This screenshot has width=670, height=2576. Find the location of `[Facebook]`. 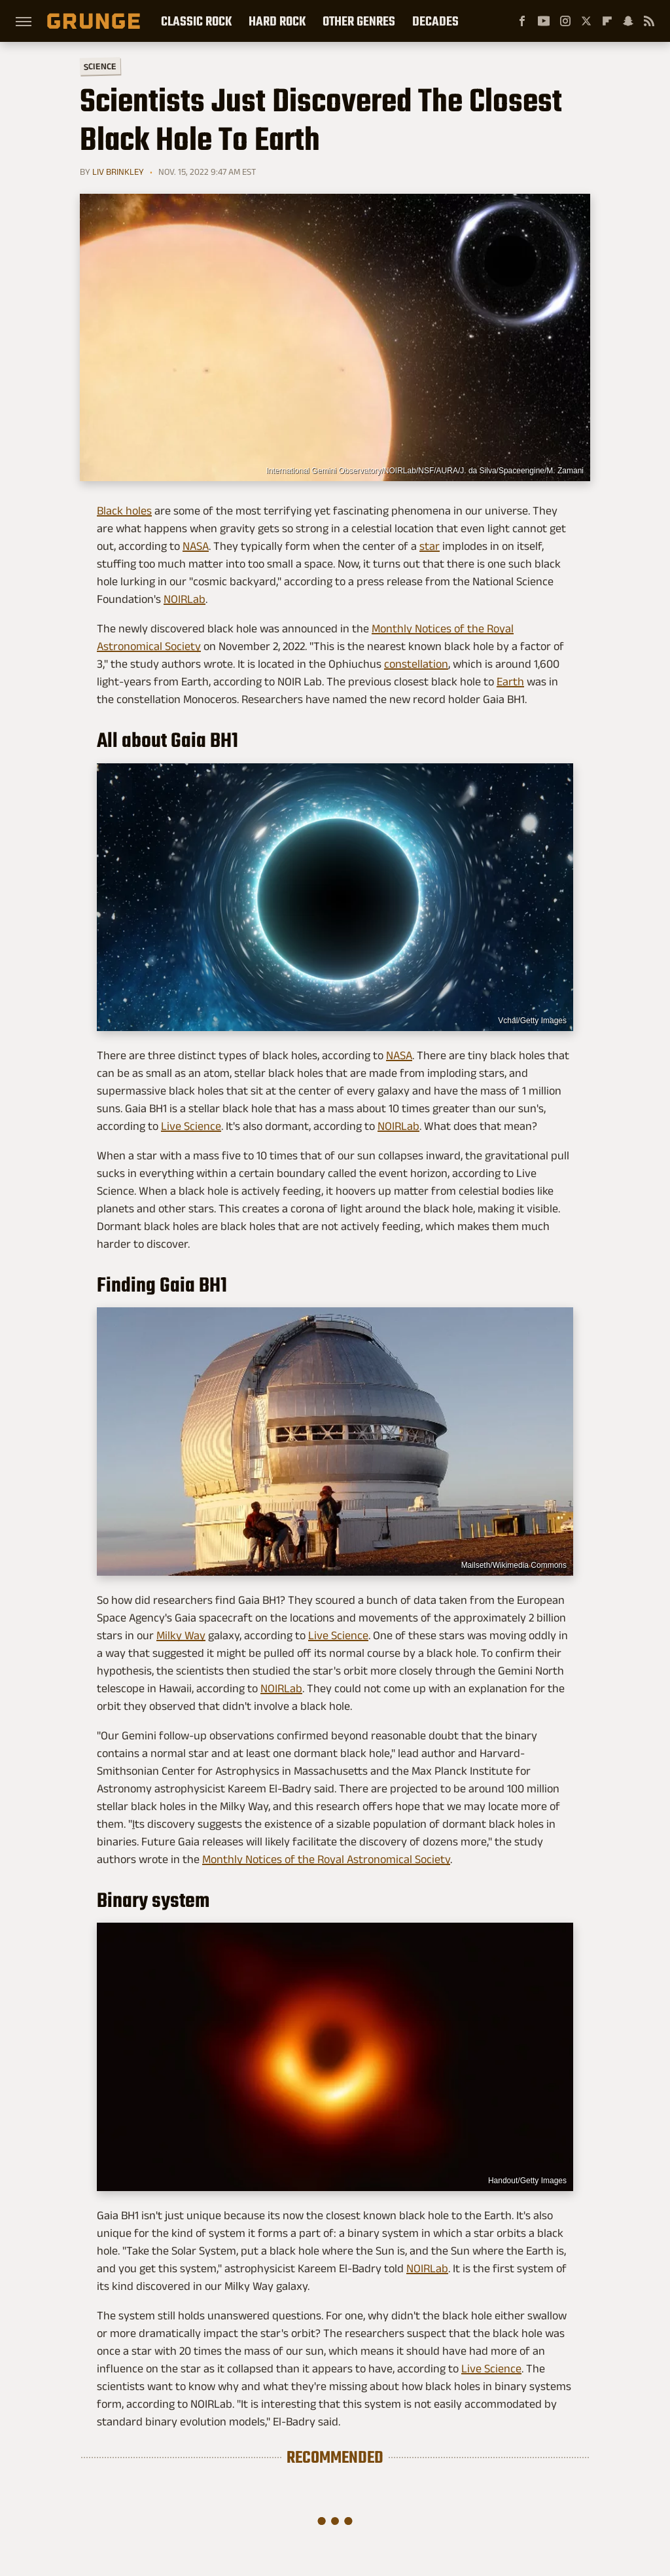

[Facebook] is located at coordinates (522, 21).